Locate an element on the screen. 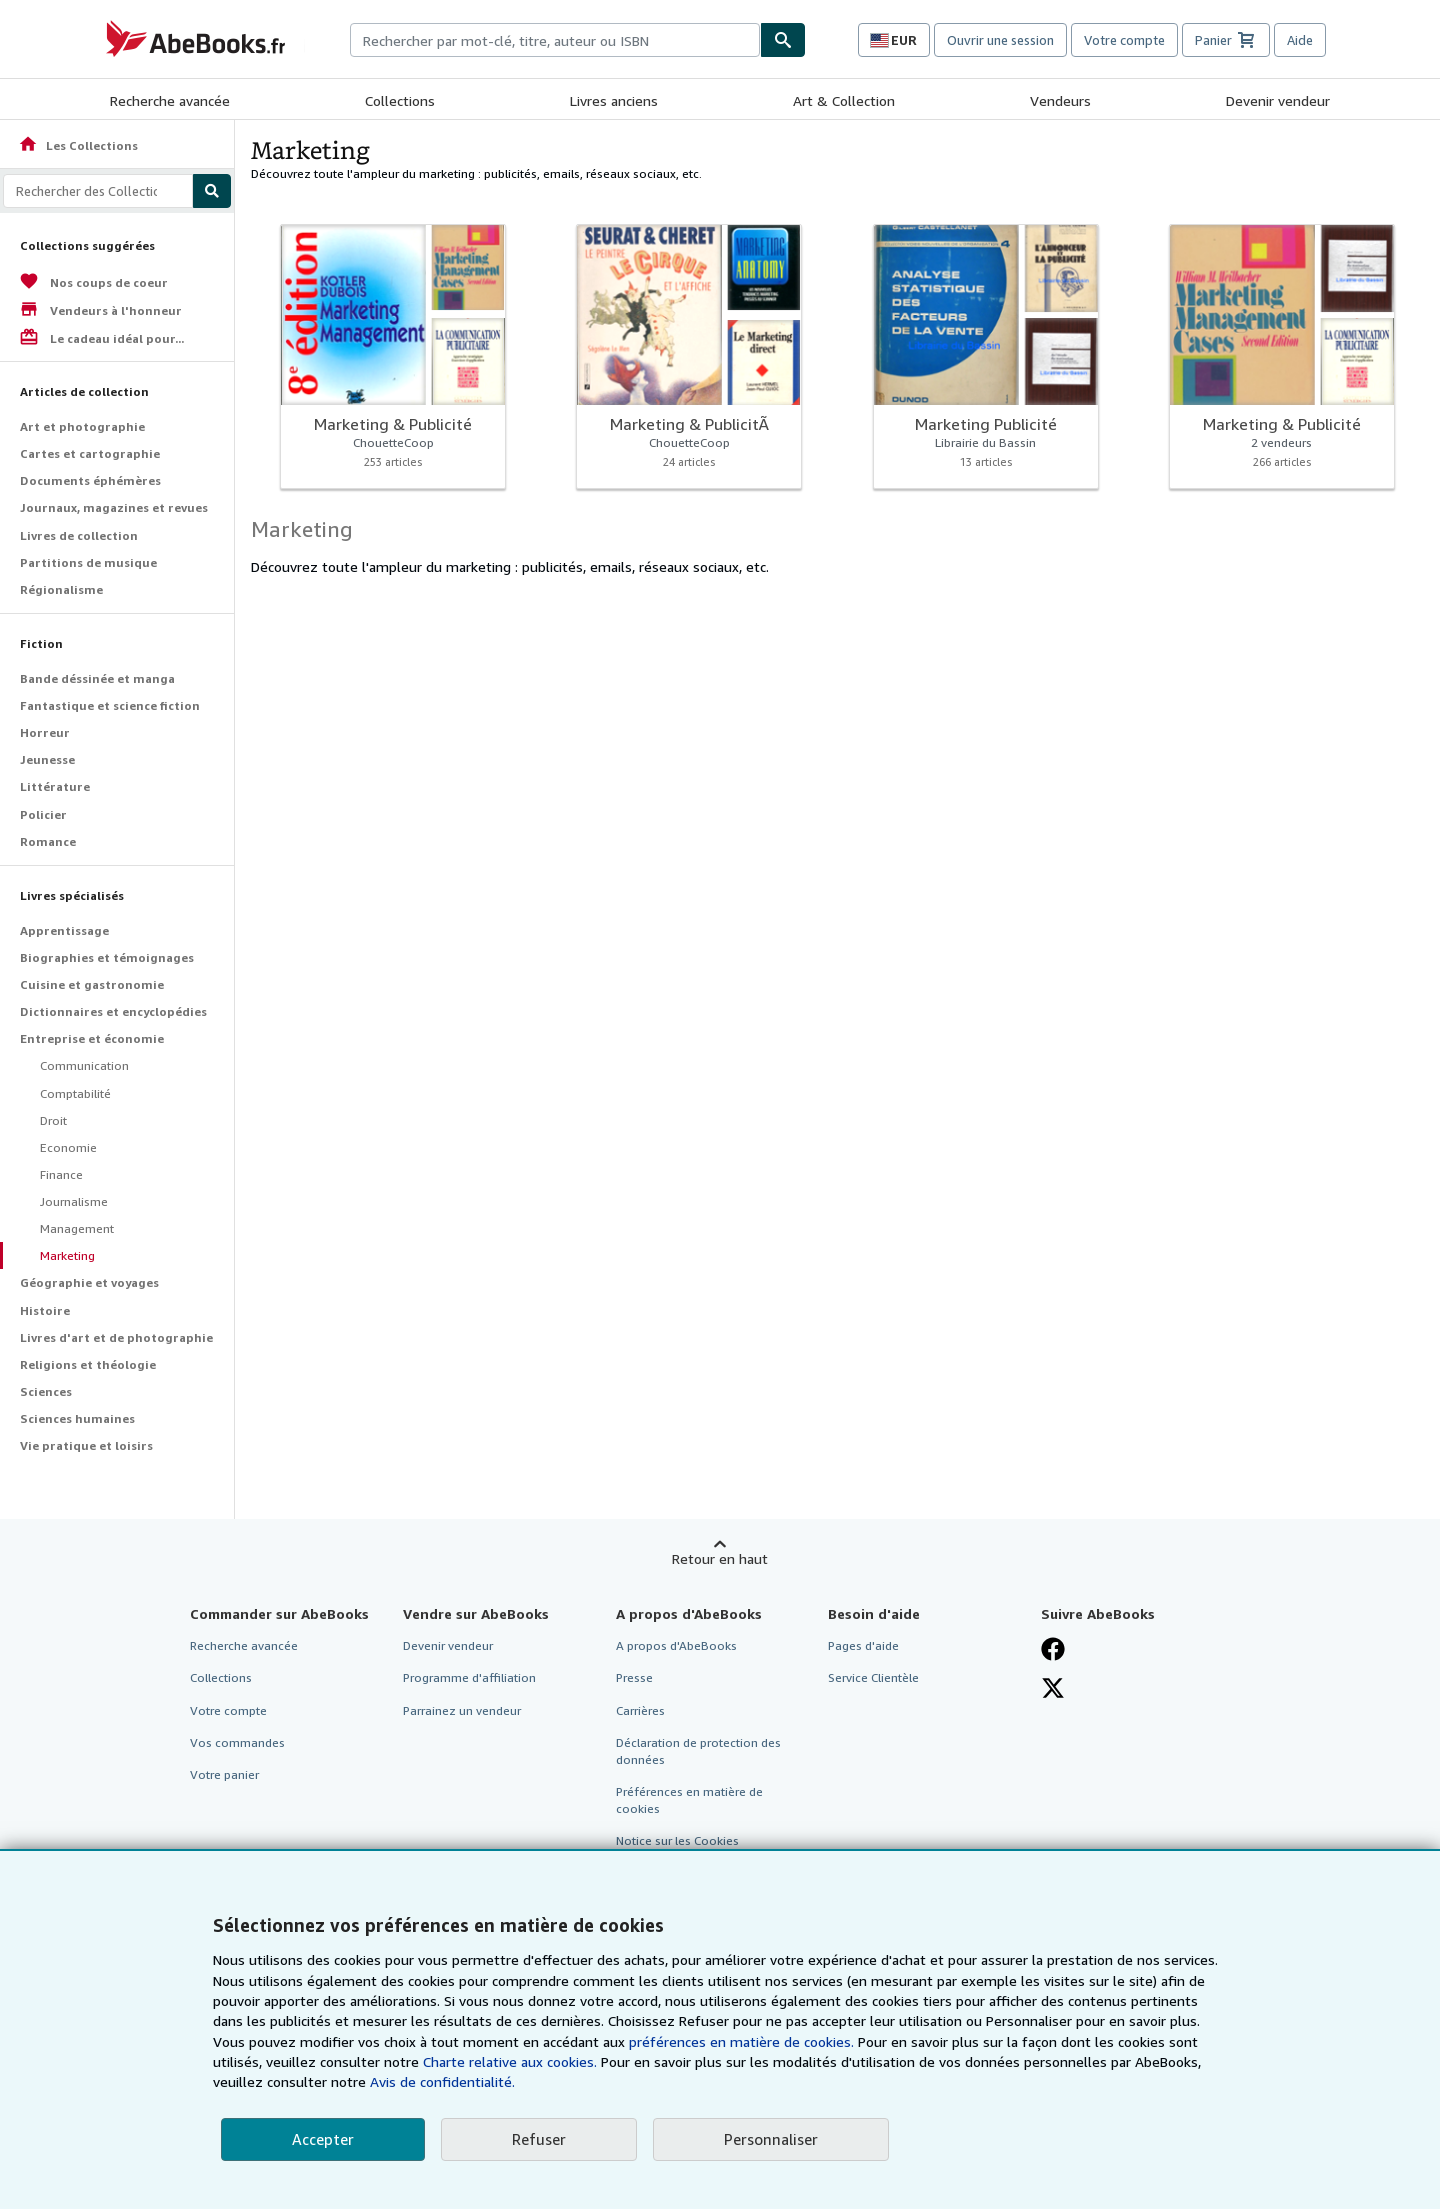  Votre compte is located at coordinates (1124, 40).